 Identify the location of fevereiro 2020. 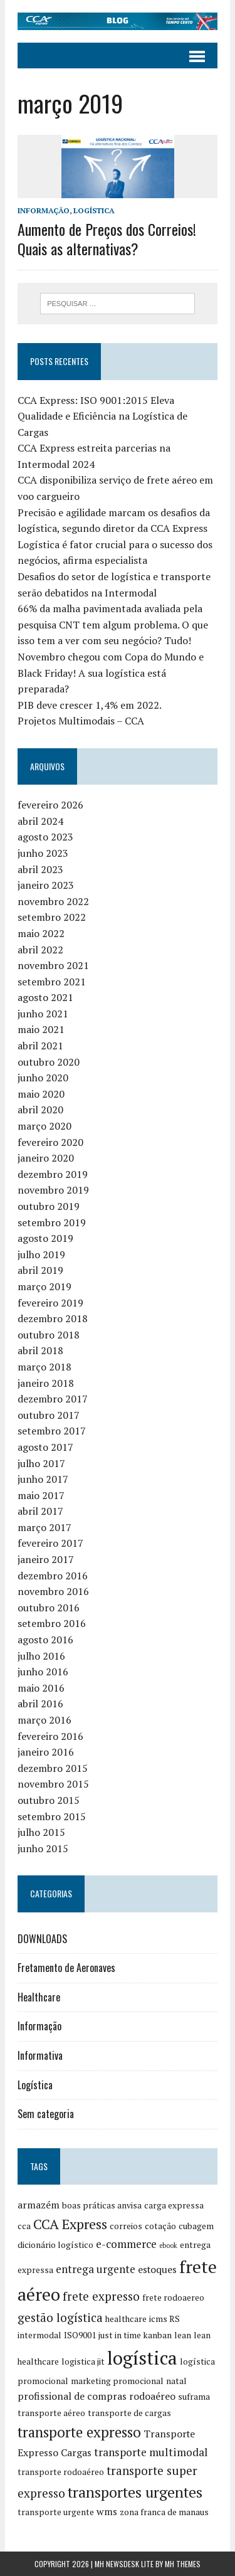
(50, 1142).